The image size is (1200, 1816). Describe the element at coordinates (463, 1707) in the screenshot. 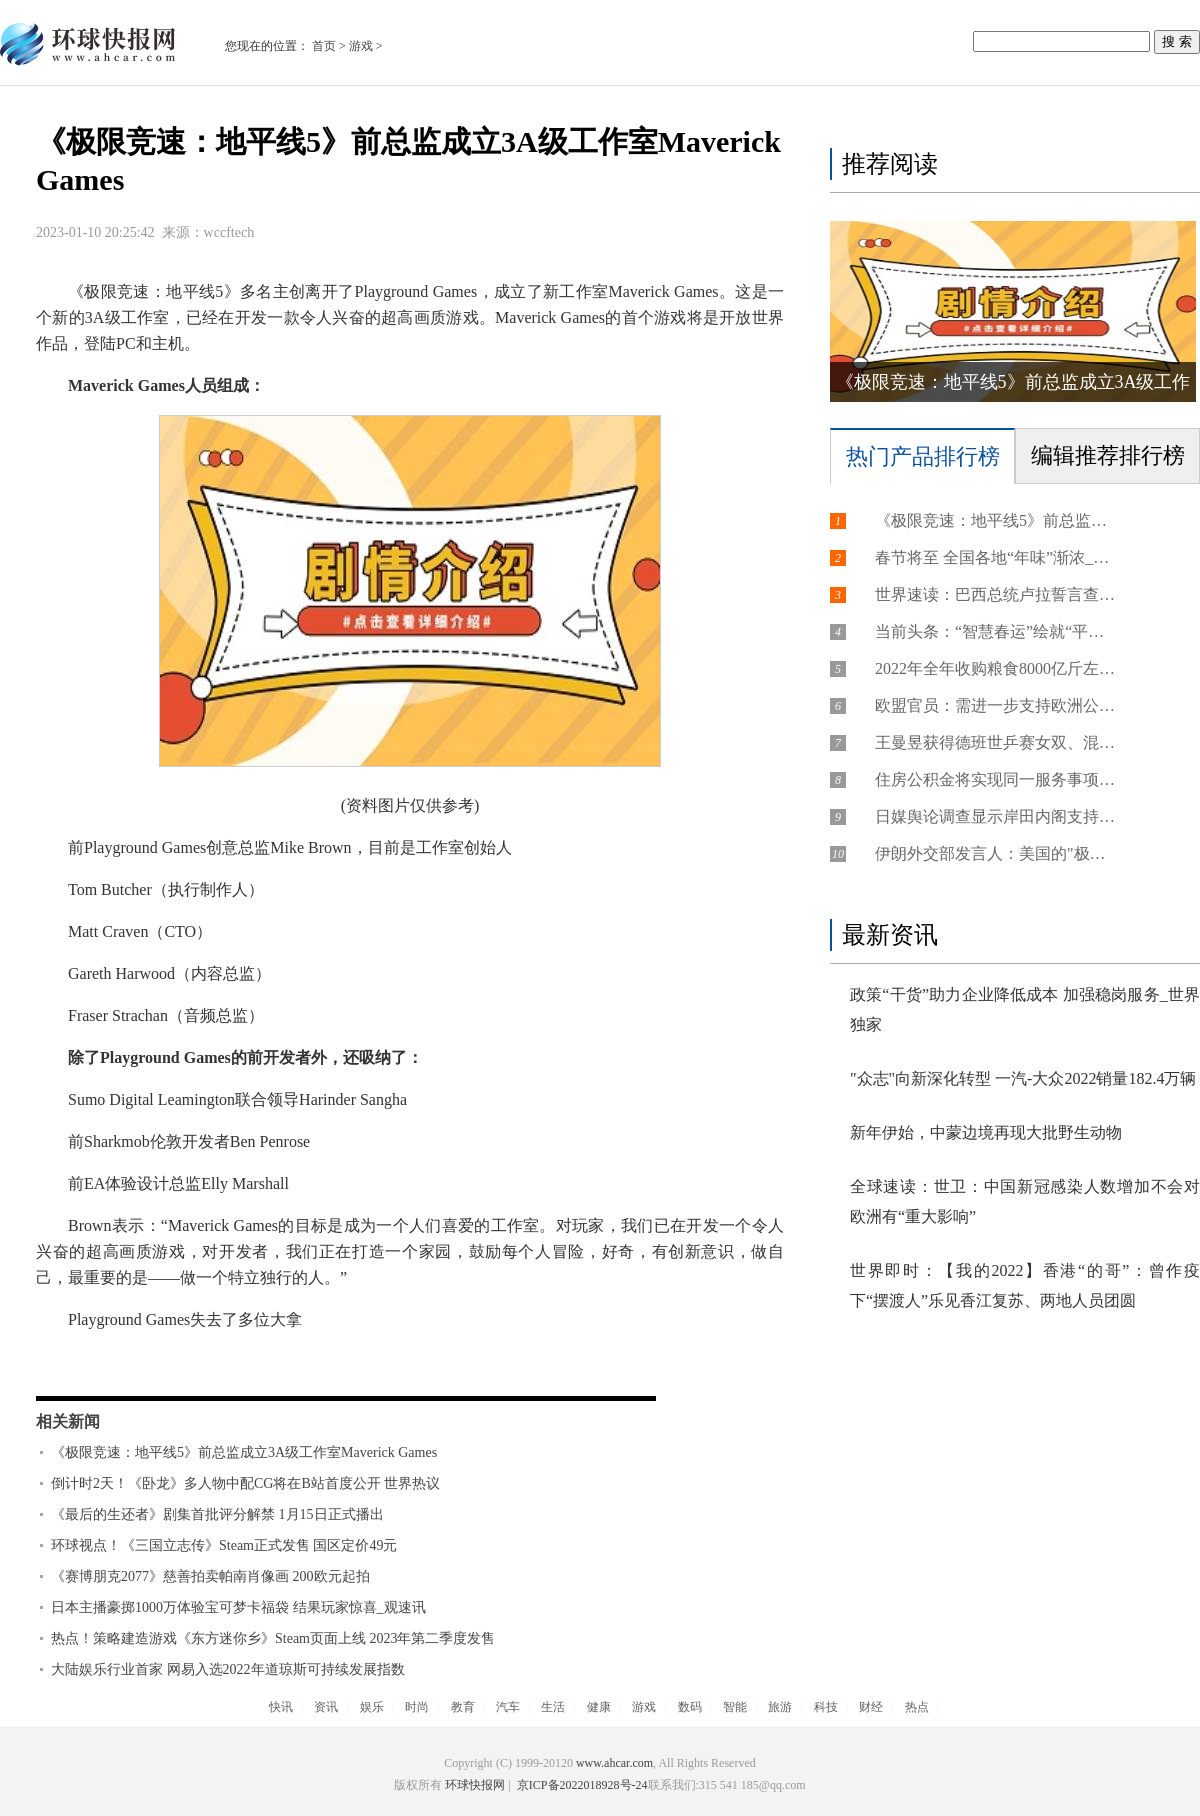

I see `教育` at that location.